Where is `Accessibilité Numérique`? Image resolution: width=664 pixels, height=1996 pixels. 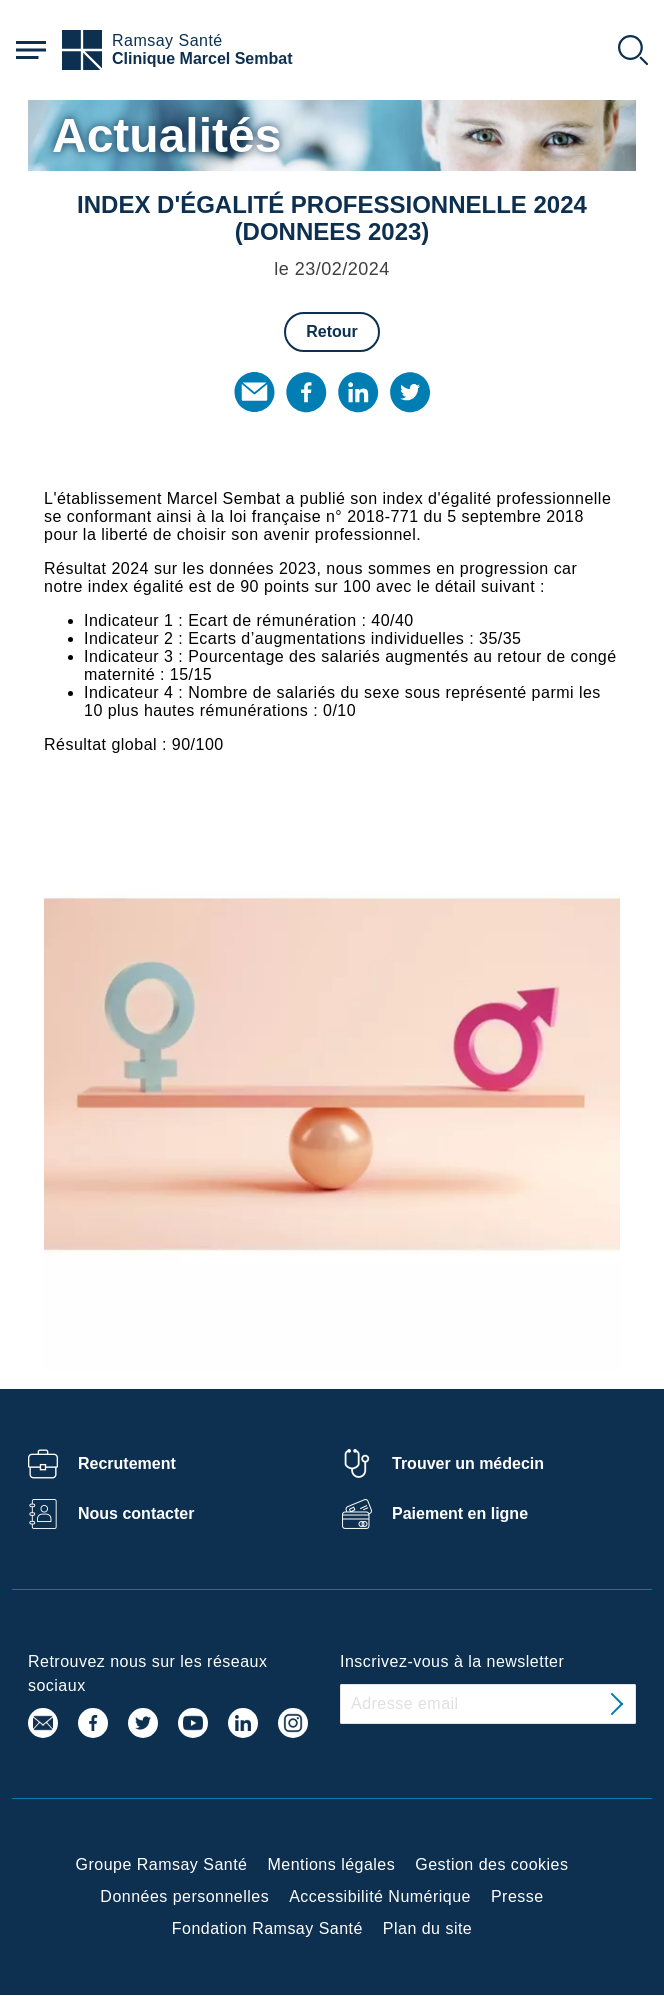 Accessibilité Numérique is located at coordinates (380, 1896).